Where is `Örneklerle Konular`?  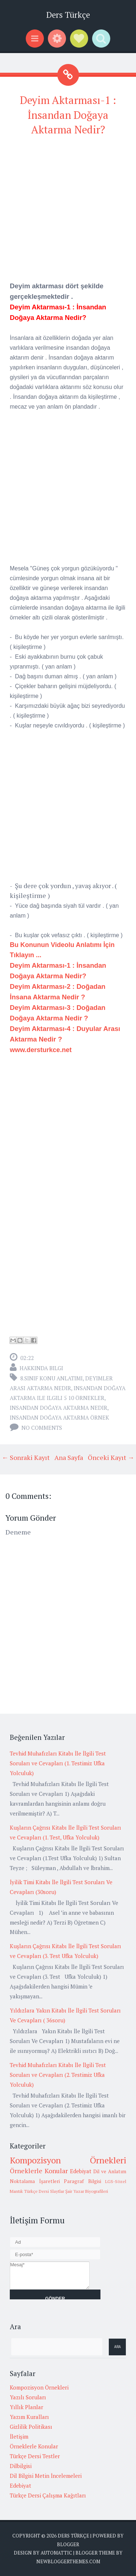 Örneklerle Konular is located at coordinates (39, 2170).